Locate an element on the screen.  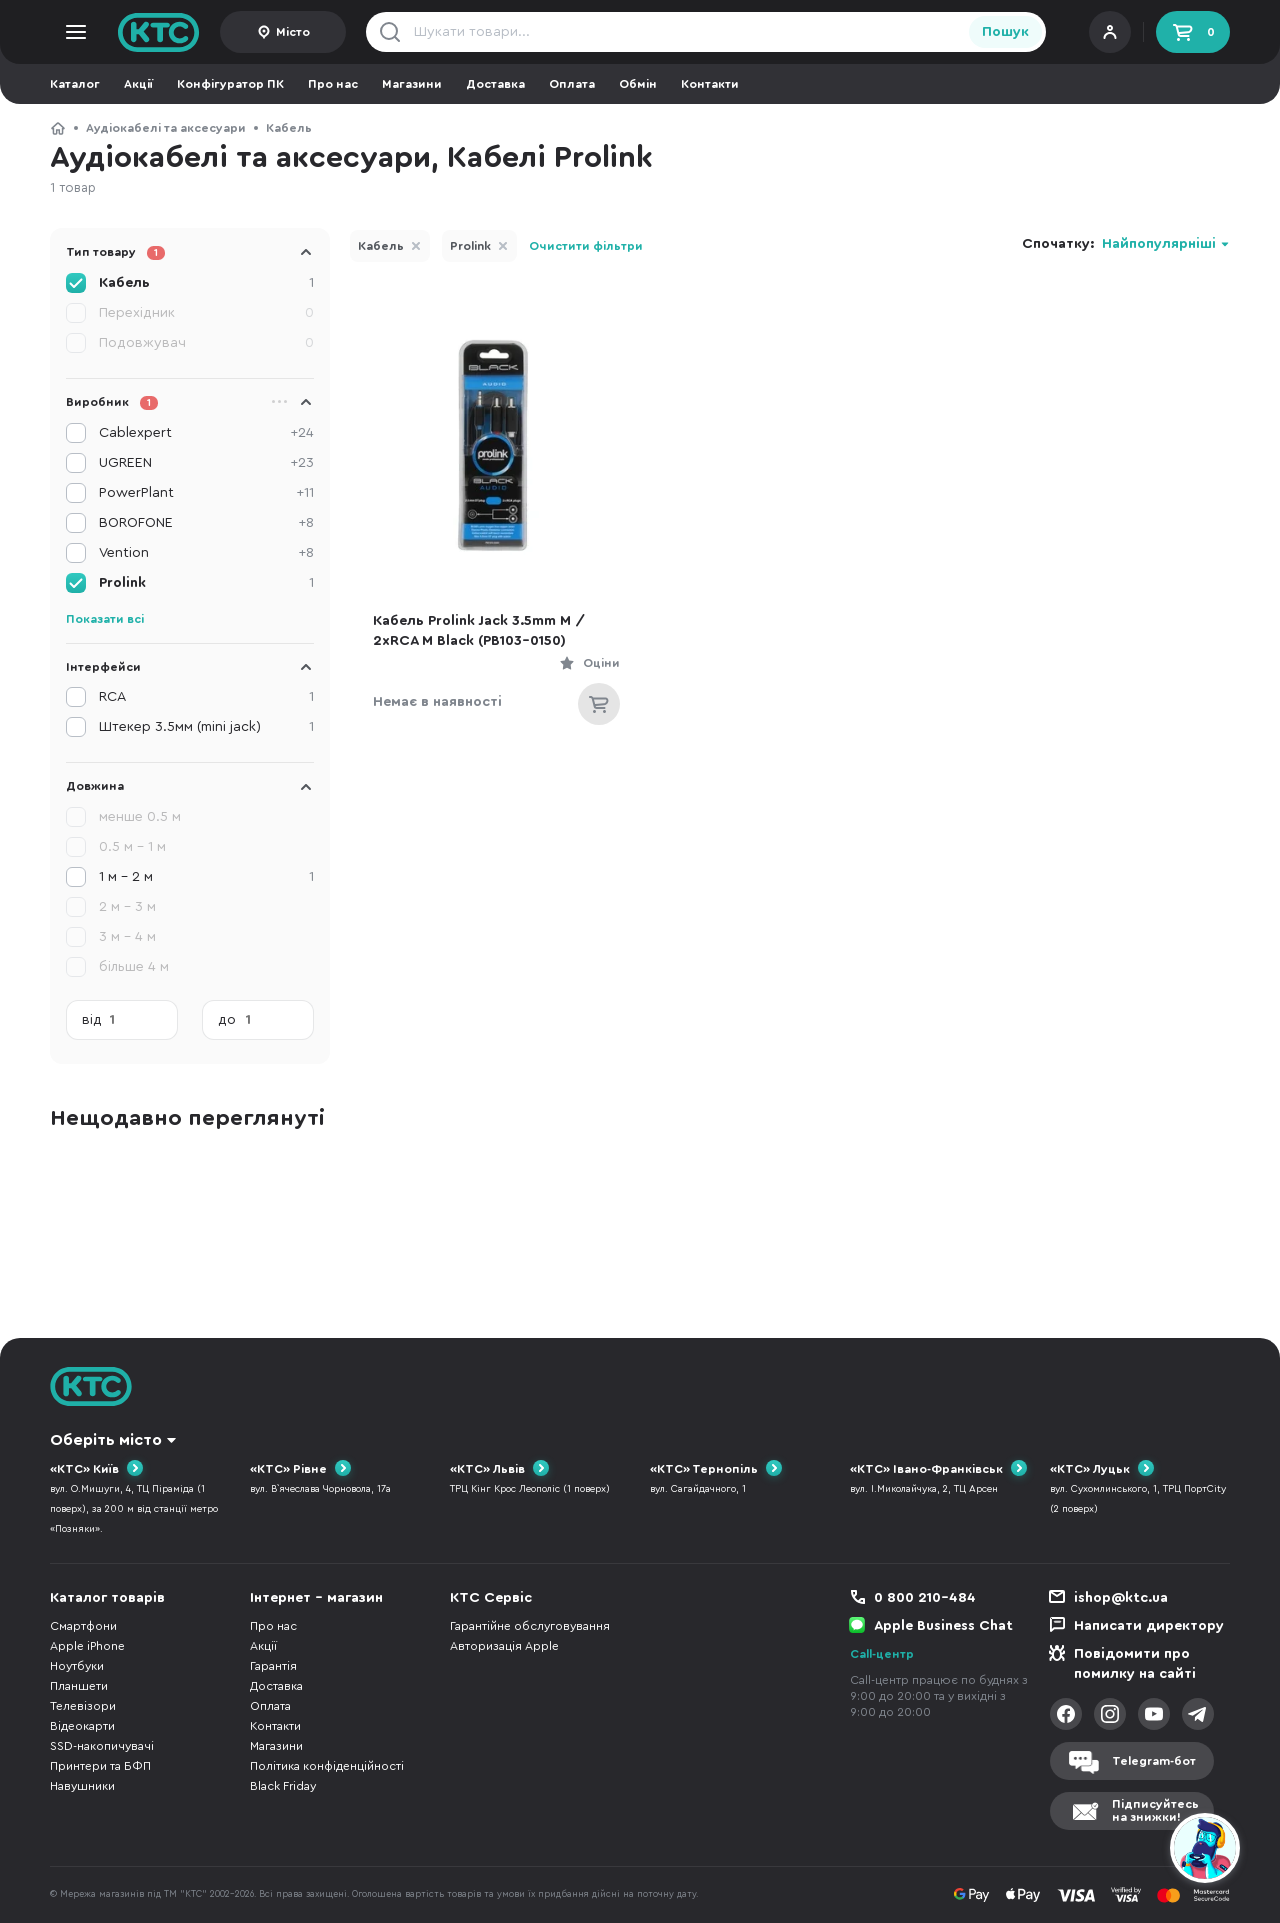
КТС Сервіс is located at coordinates (491, 1598).